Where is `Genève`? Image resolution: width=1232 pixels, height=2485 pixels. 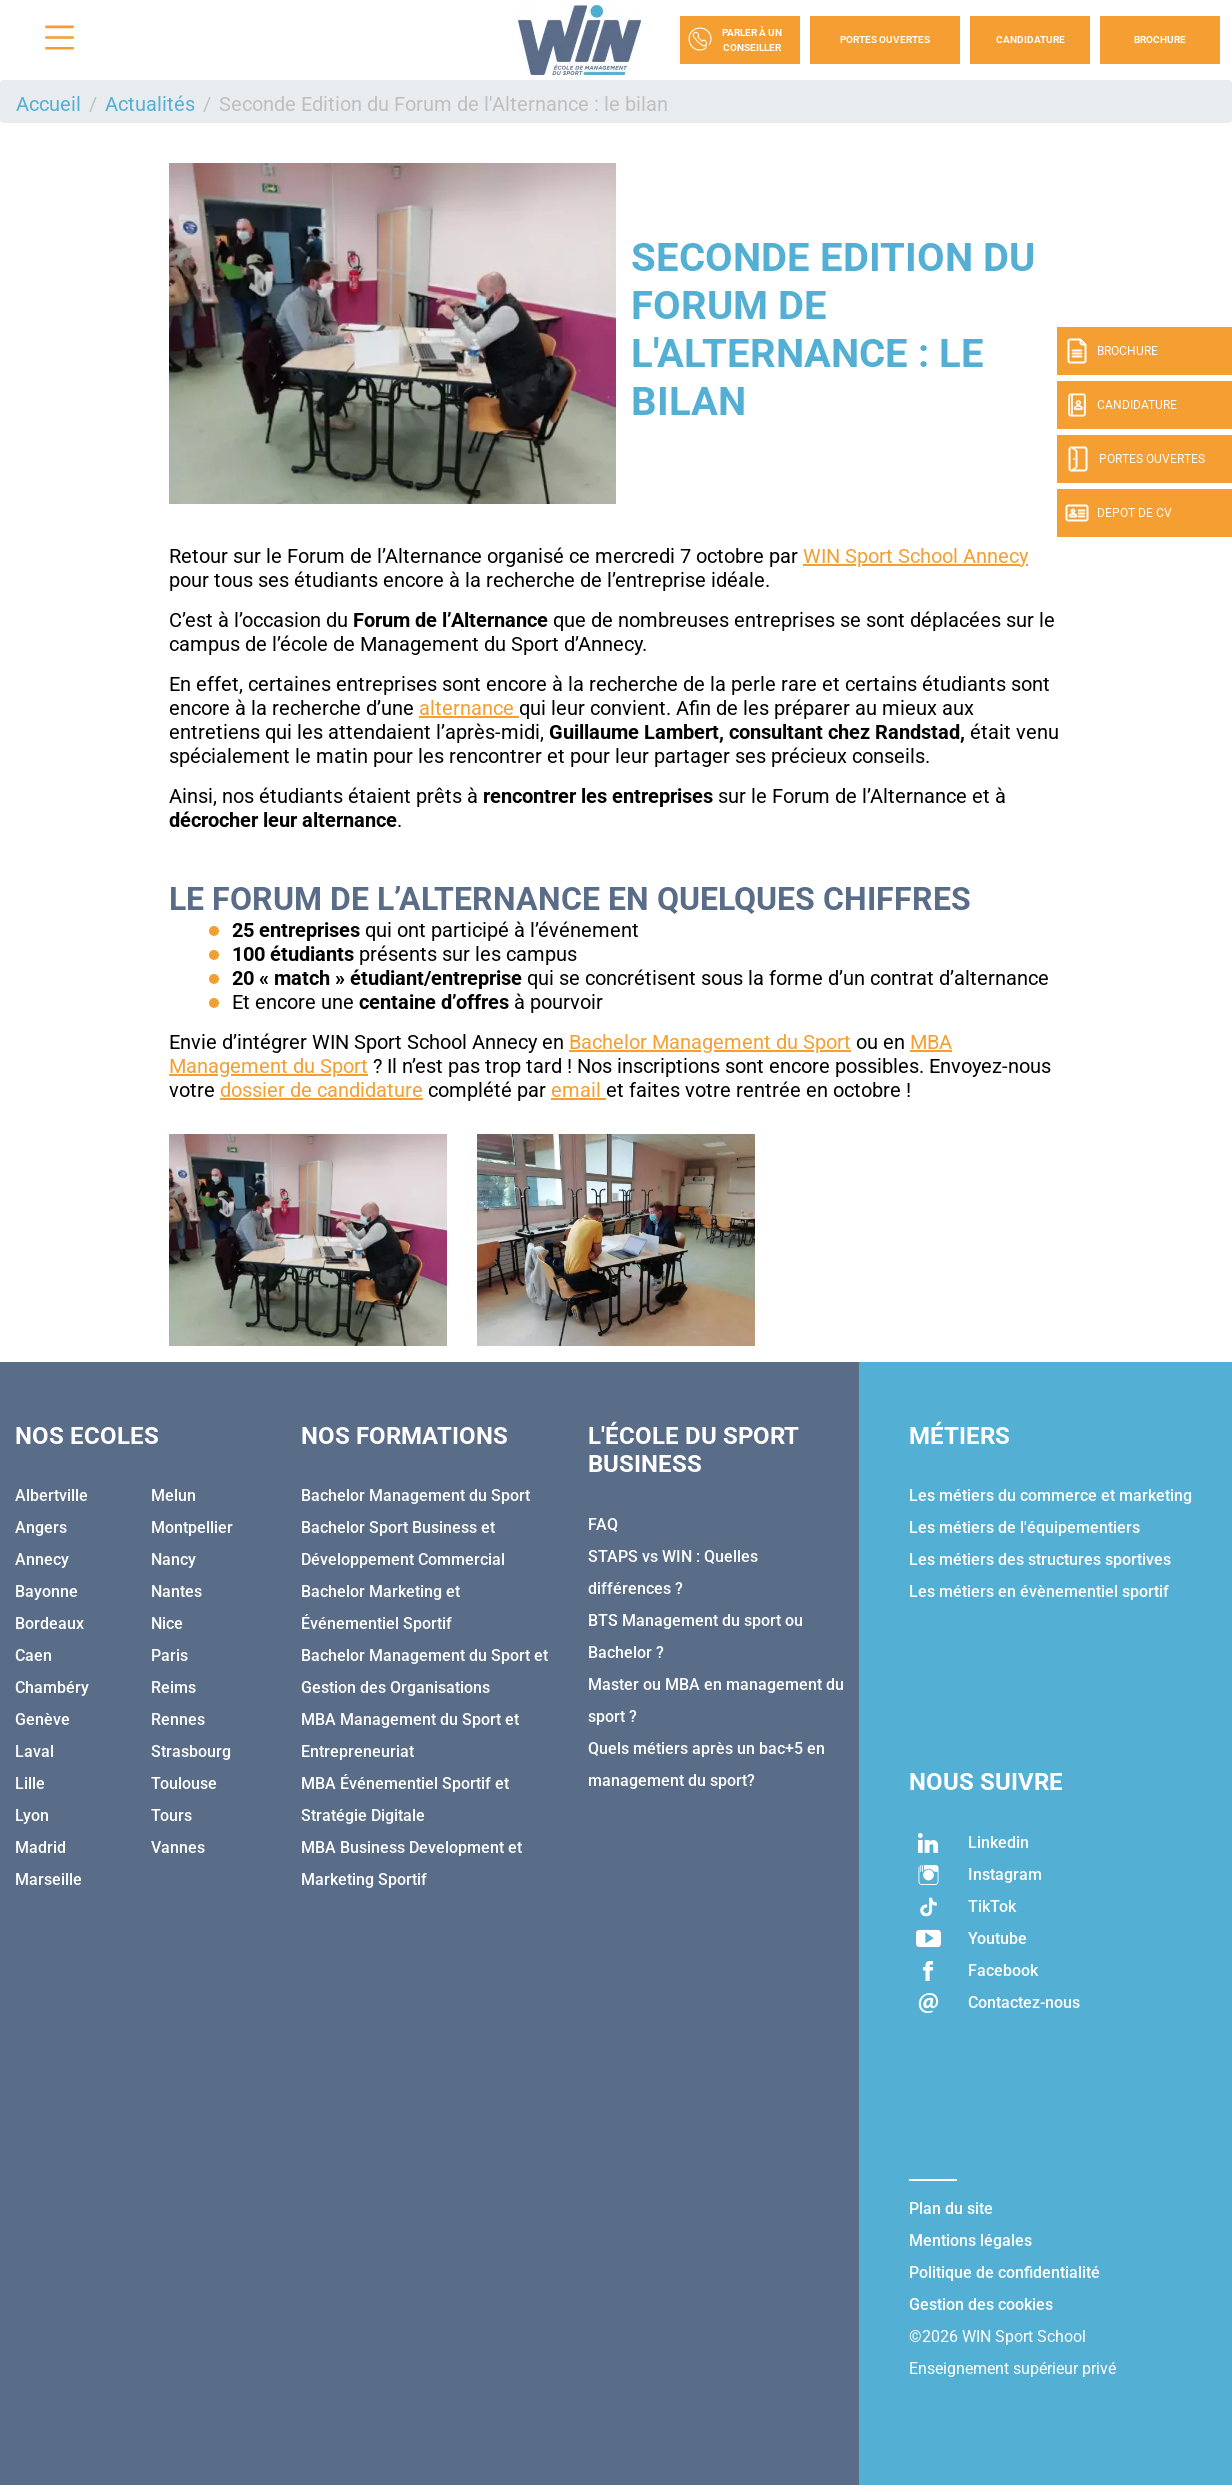
Genève is located at coordinates (42, 1719).